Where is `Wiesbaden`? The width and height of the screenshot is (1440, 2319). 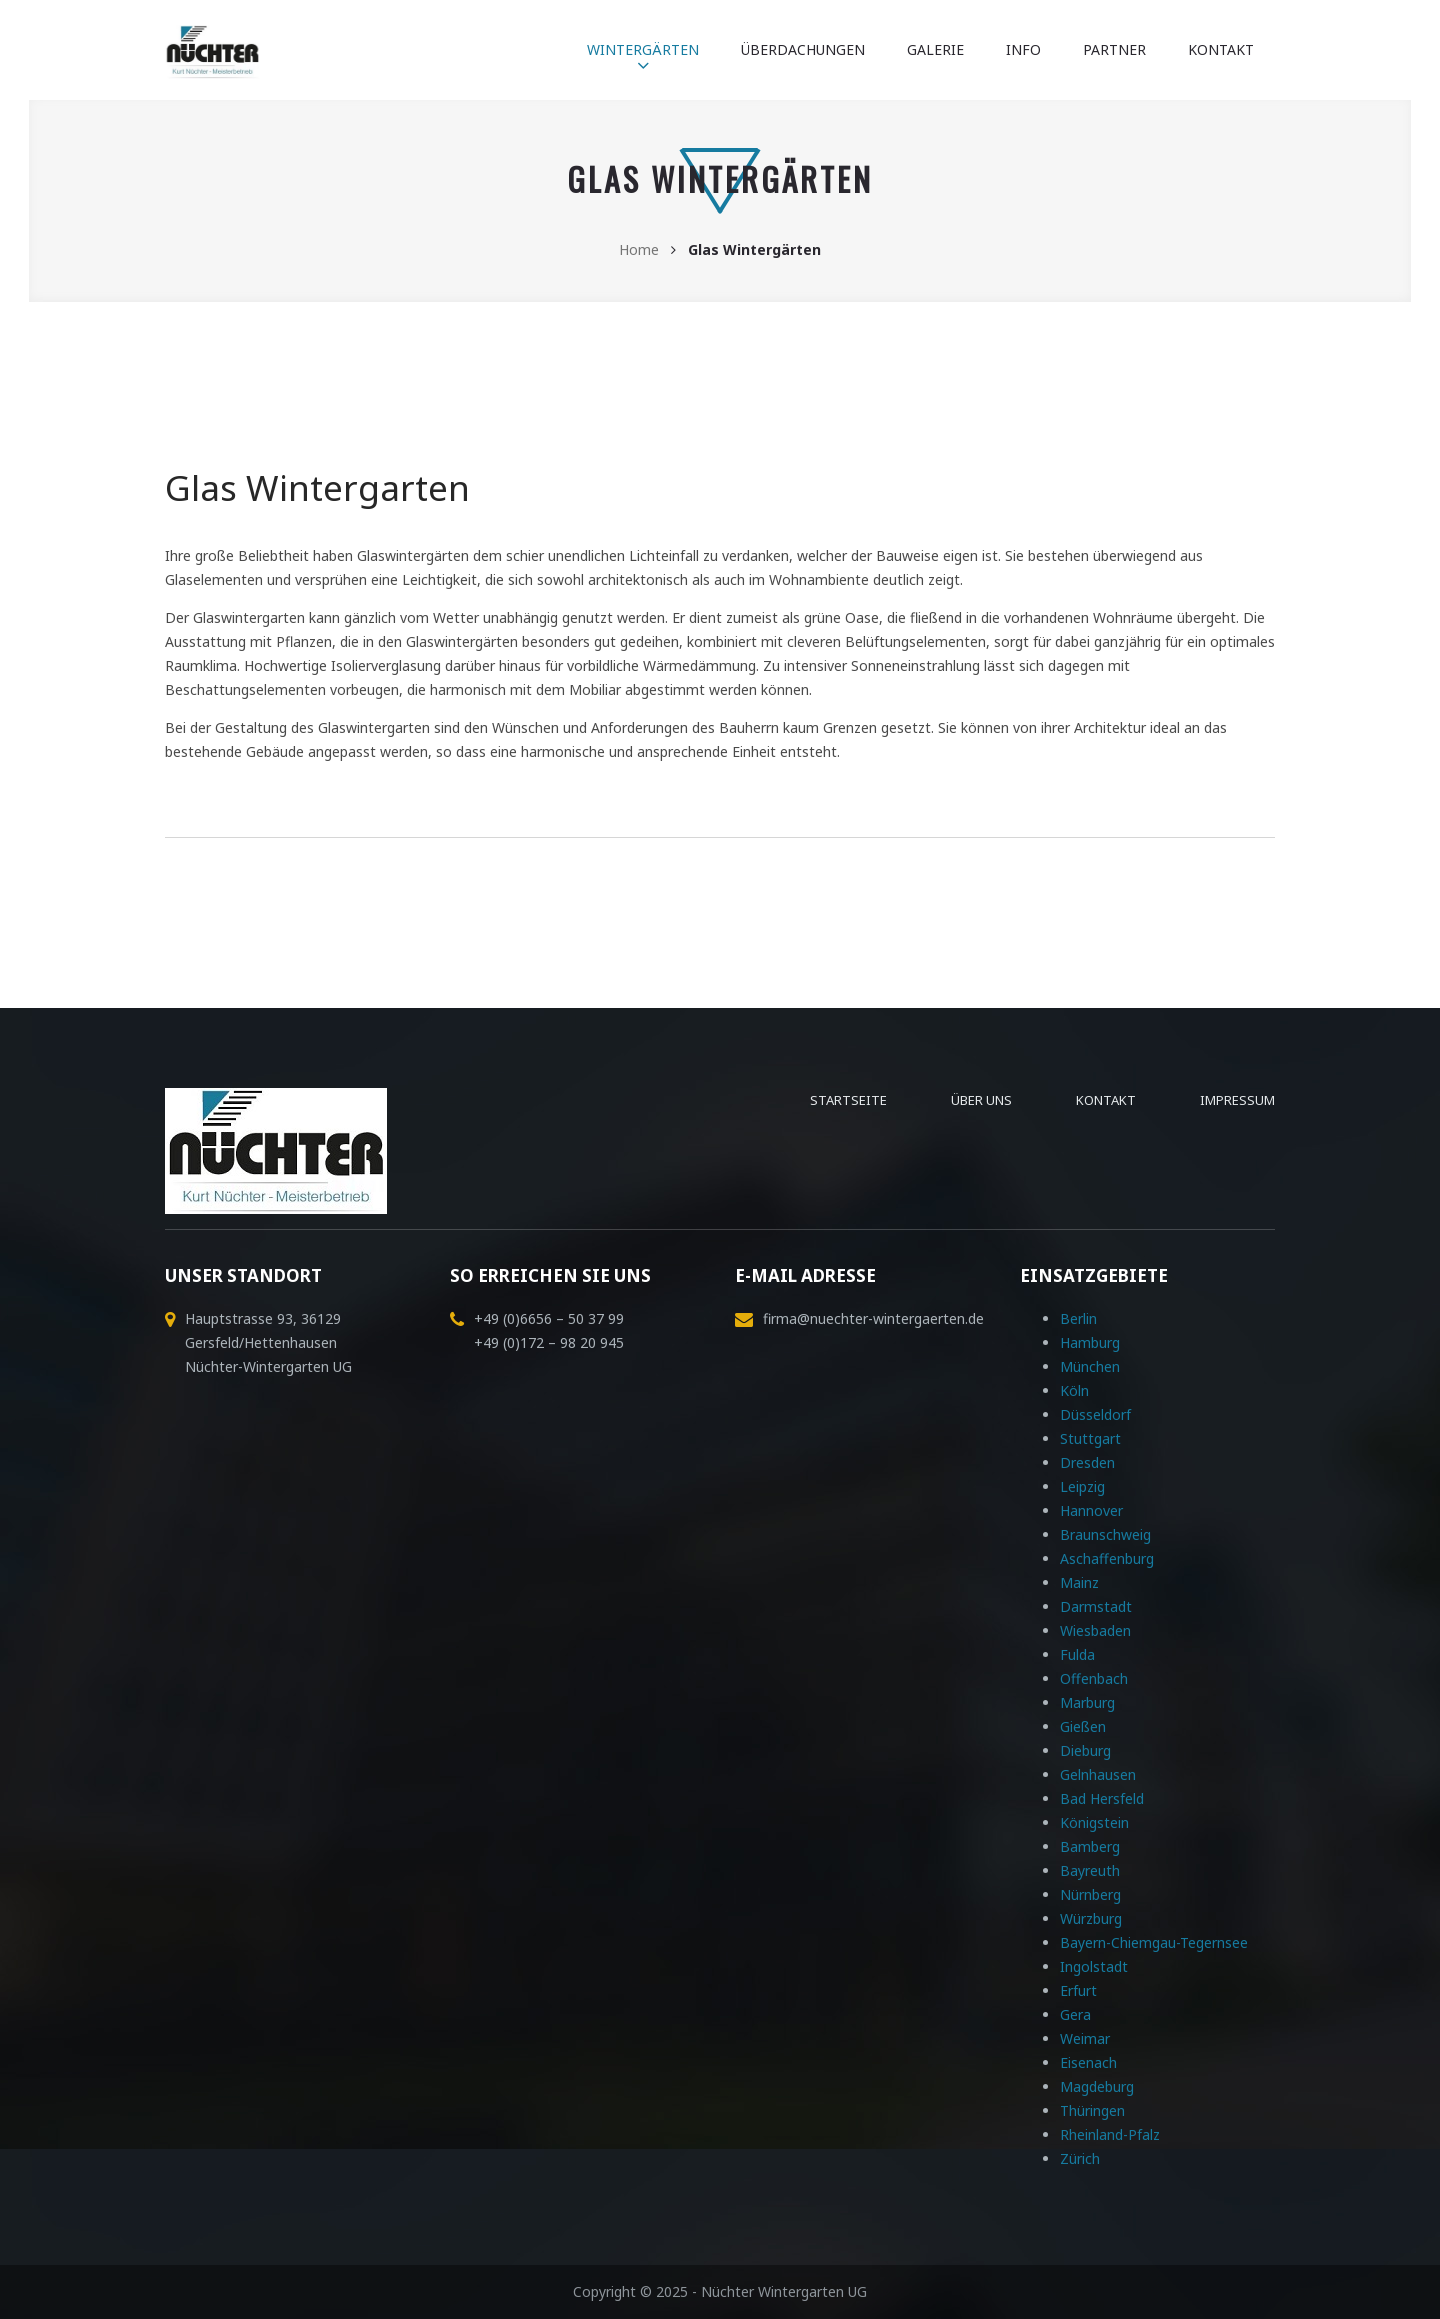
Wiesbaden is located at coordinates (1095, 1630).